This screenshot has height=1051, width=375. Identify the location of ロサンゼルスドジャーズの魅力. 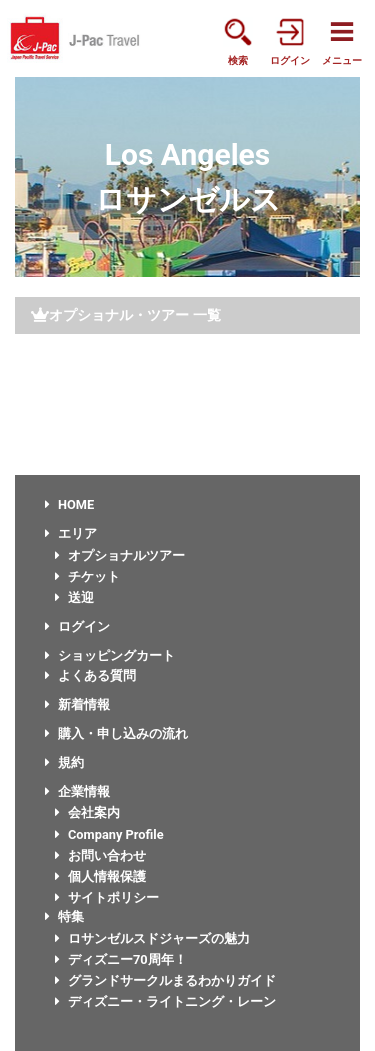
(152, 938).